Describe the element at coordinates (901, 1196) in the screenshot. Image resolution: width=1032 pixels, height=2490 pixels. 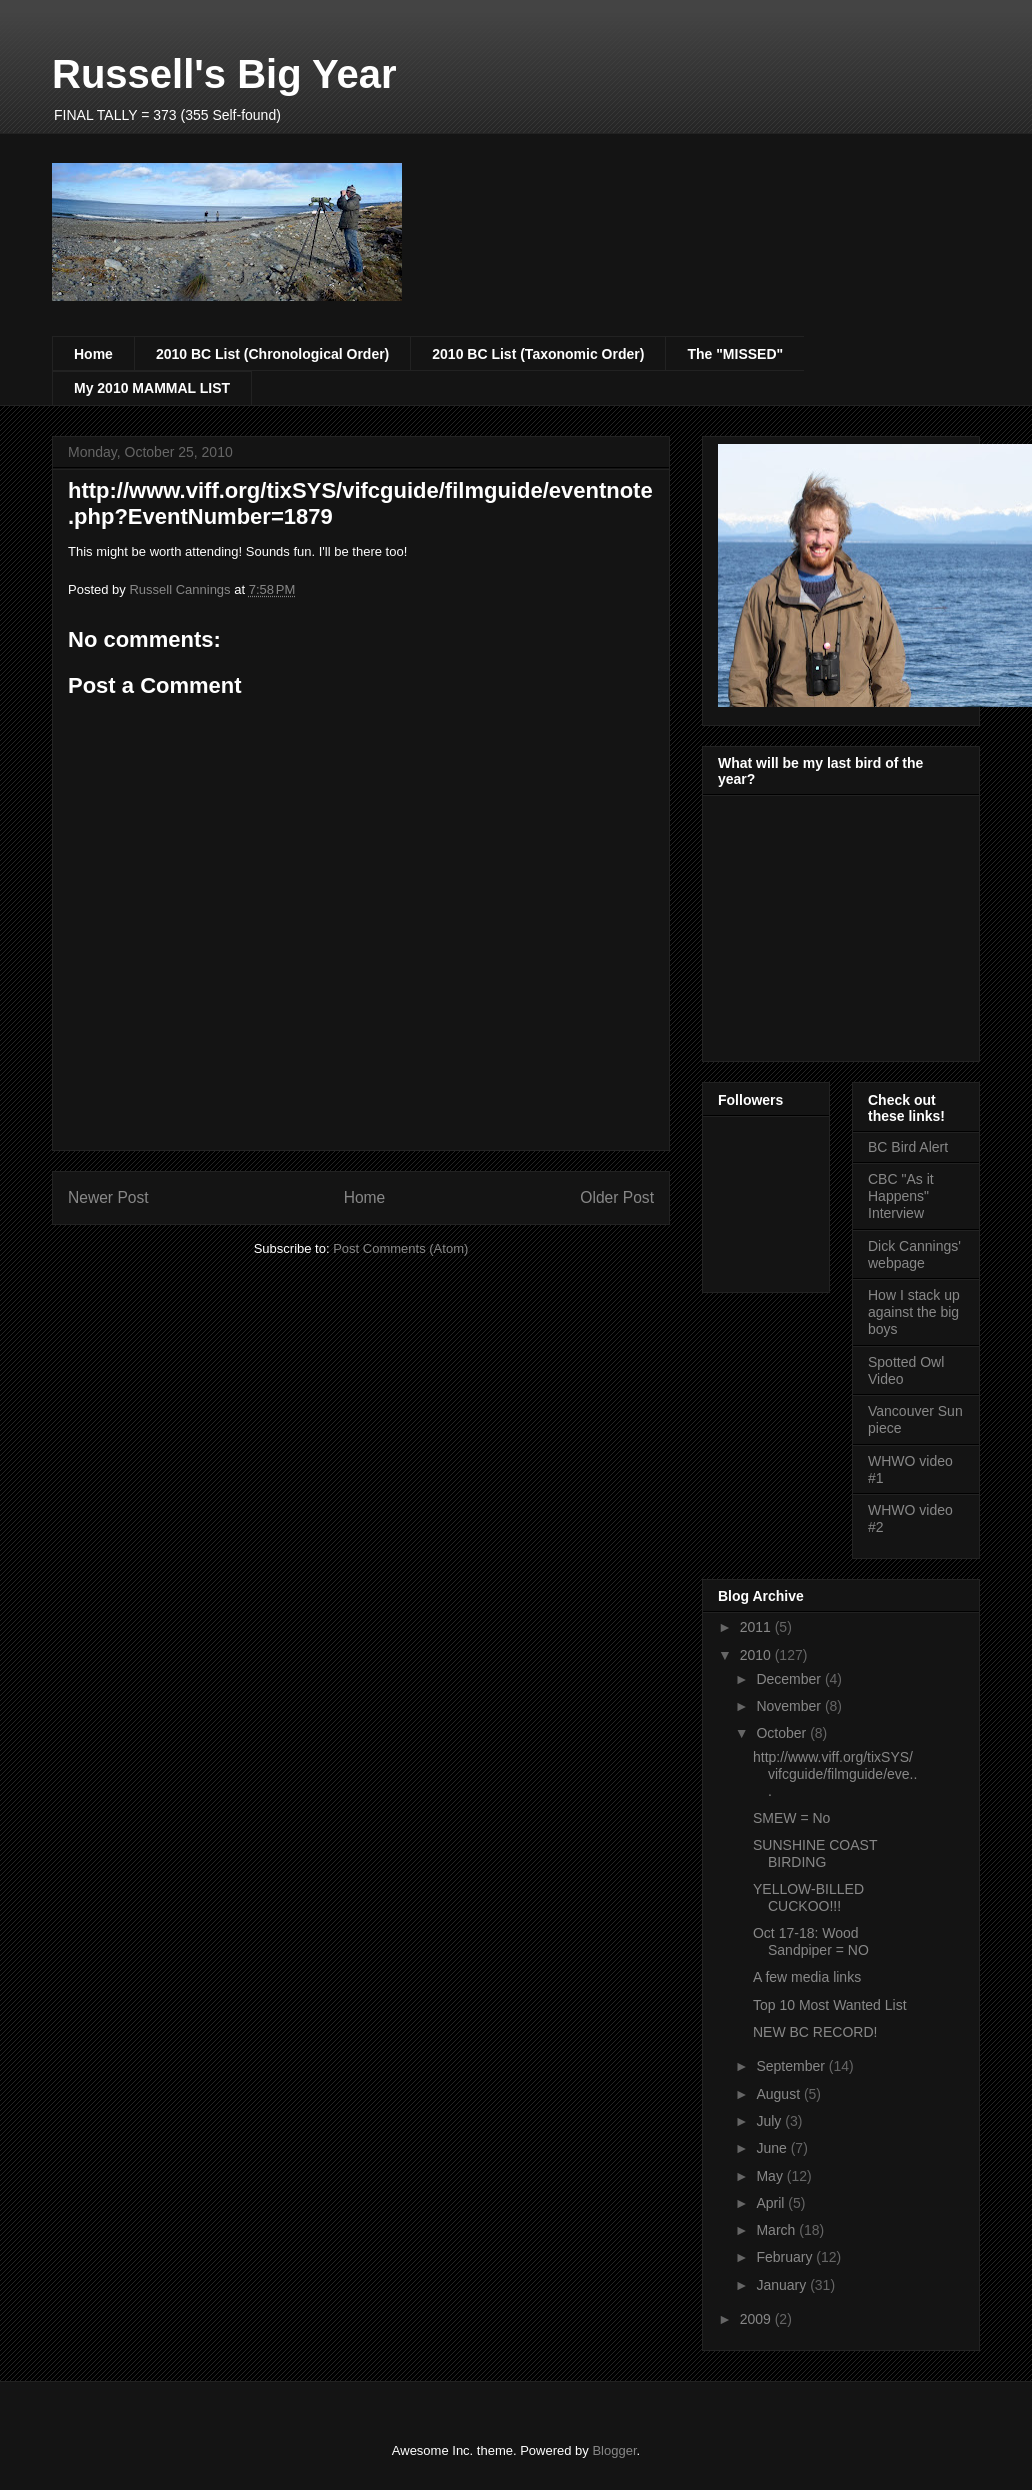
I see `CBC "As it Happens" Interview` at that location.